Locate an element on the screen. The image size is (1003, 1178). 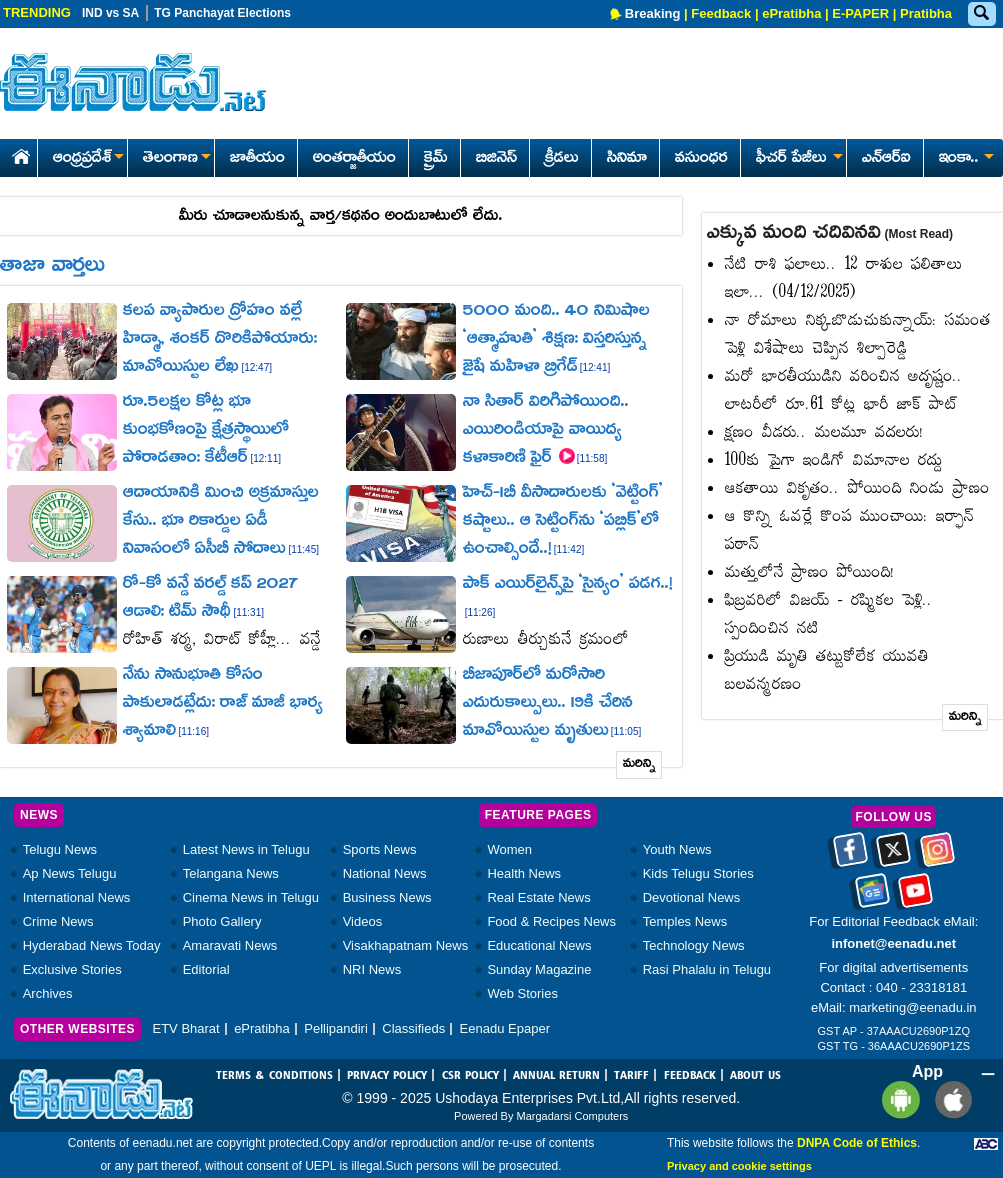
Real Estate News is located at coordinates (538, 897).